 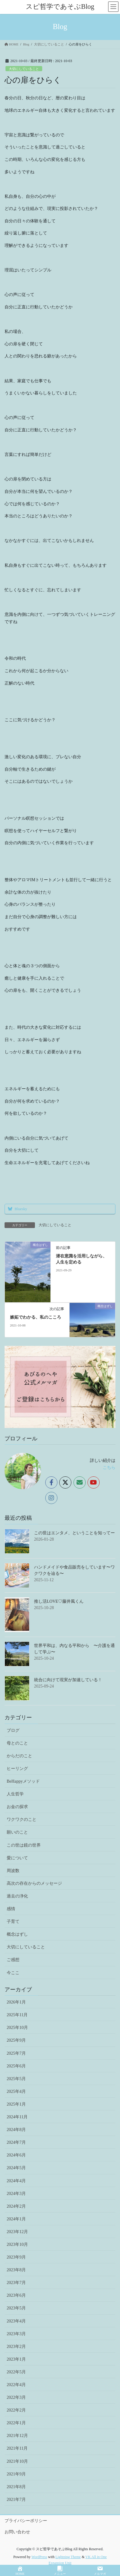 What do you see at coordinates (16, 2359) in the screenshot?
I see `2023年1月` at bounding box center [16, 2359].